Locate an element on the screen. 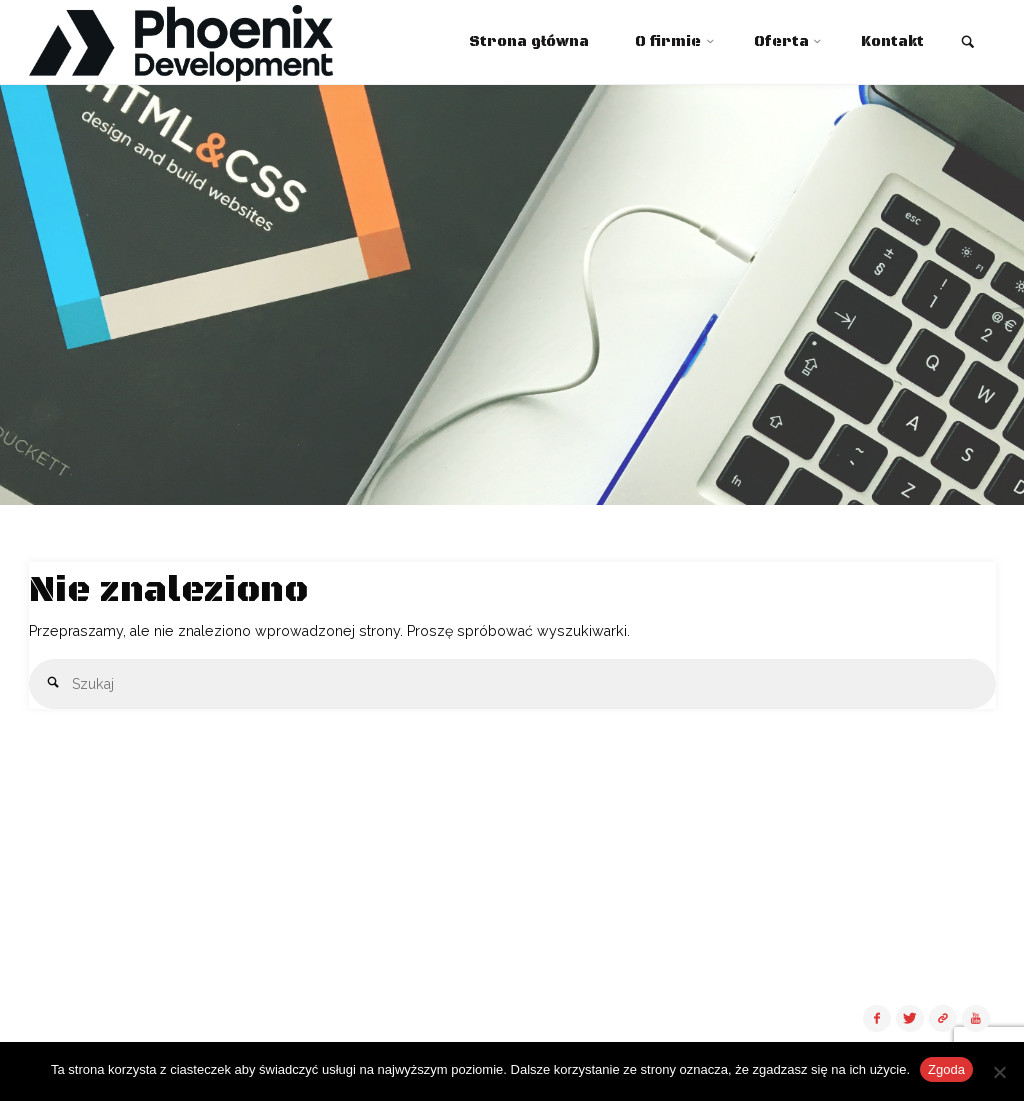 Image resolution: width=1024 pixels, height=1101 pixels. [Nie wyrażam zgody] is located at coordinates (999, 1072).